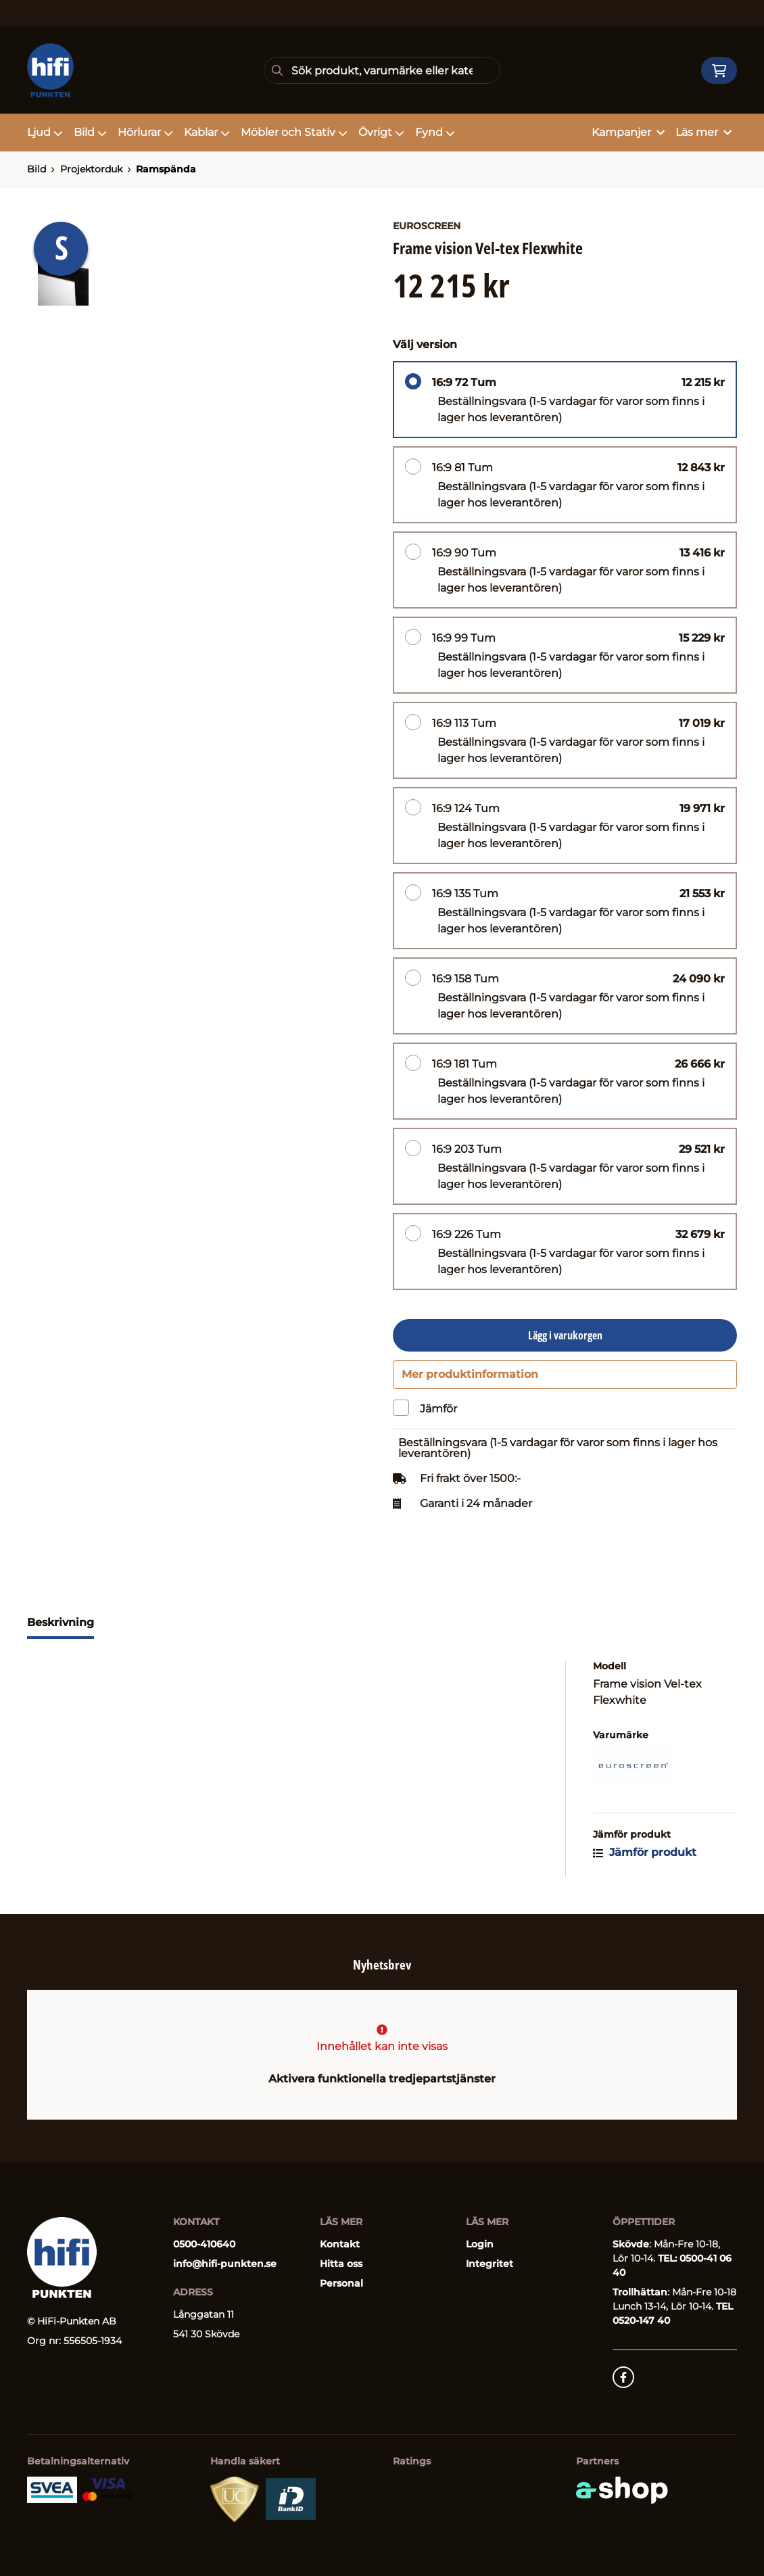  I want to click on Kampanjer [button], so click(628, 132).